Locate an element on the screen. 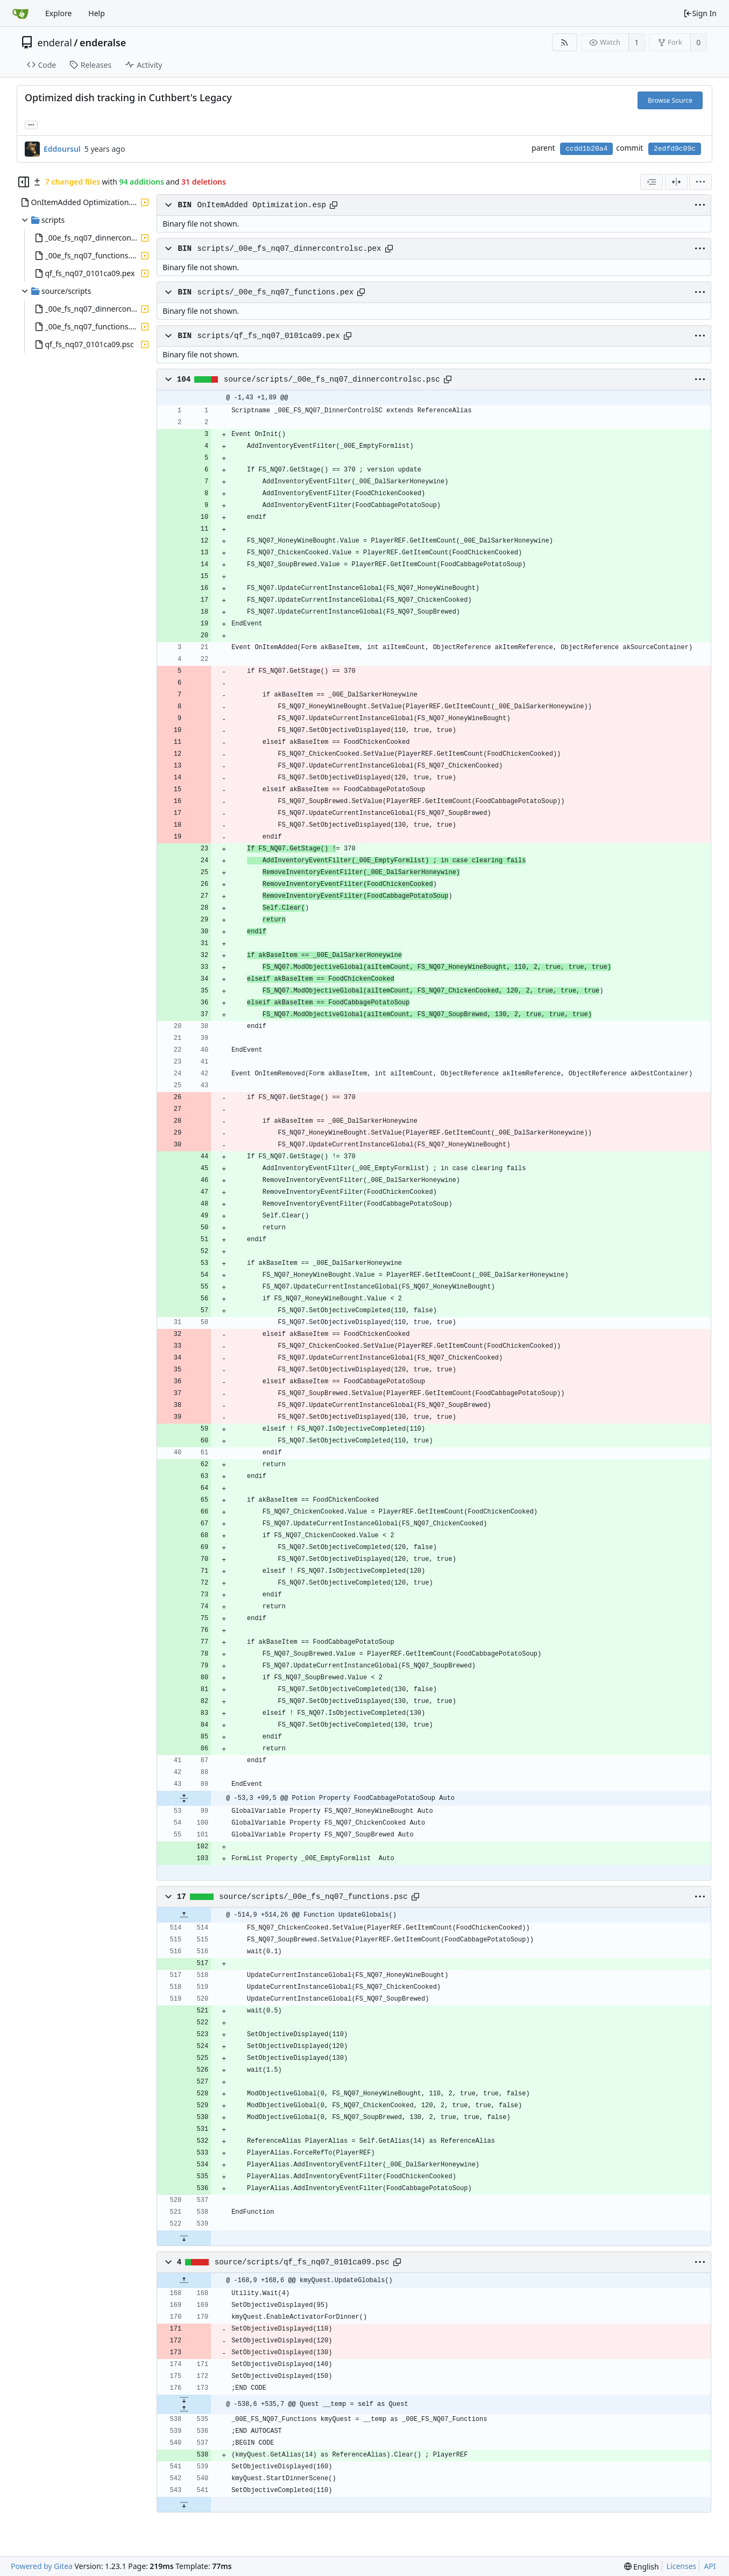 The height and width of the screenshot is (2576, 729). Licenses is located at coordinates (682, 2566).